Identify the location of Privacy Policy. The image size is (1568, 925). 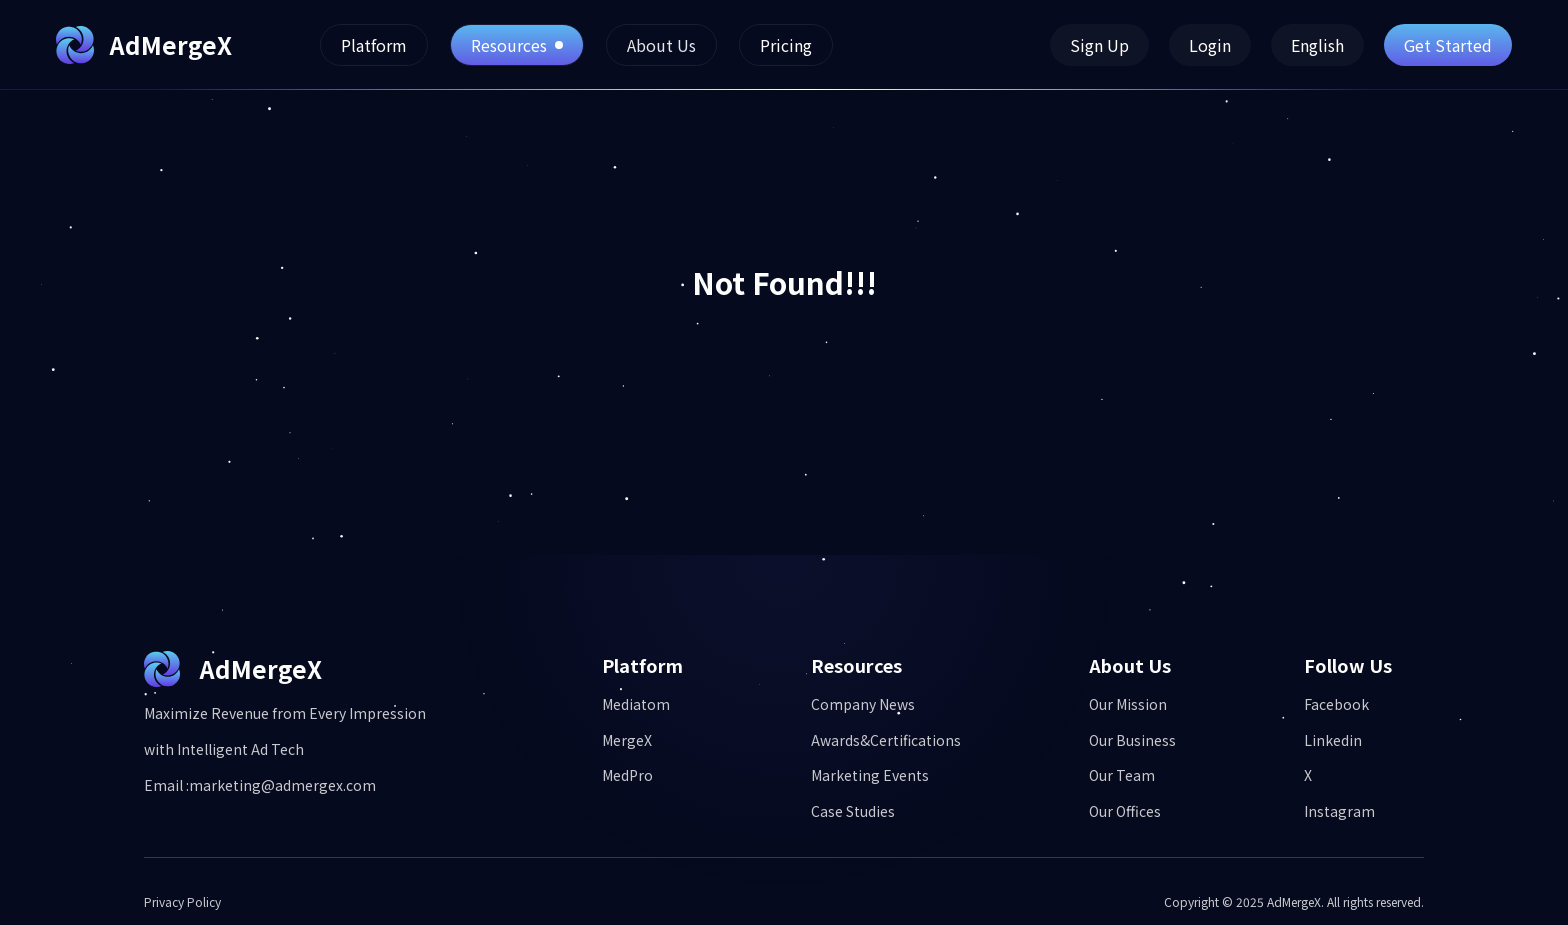
(182, 902).